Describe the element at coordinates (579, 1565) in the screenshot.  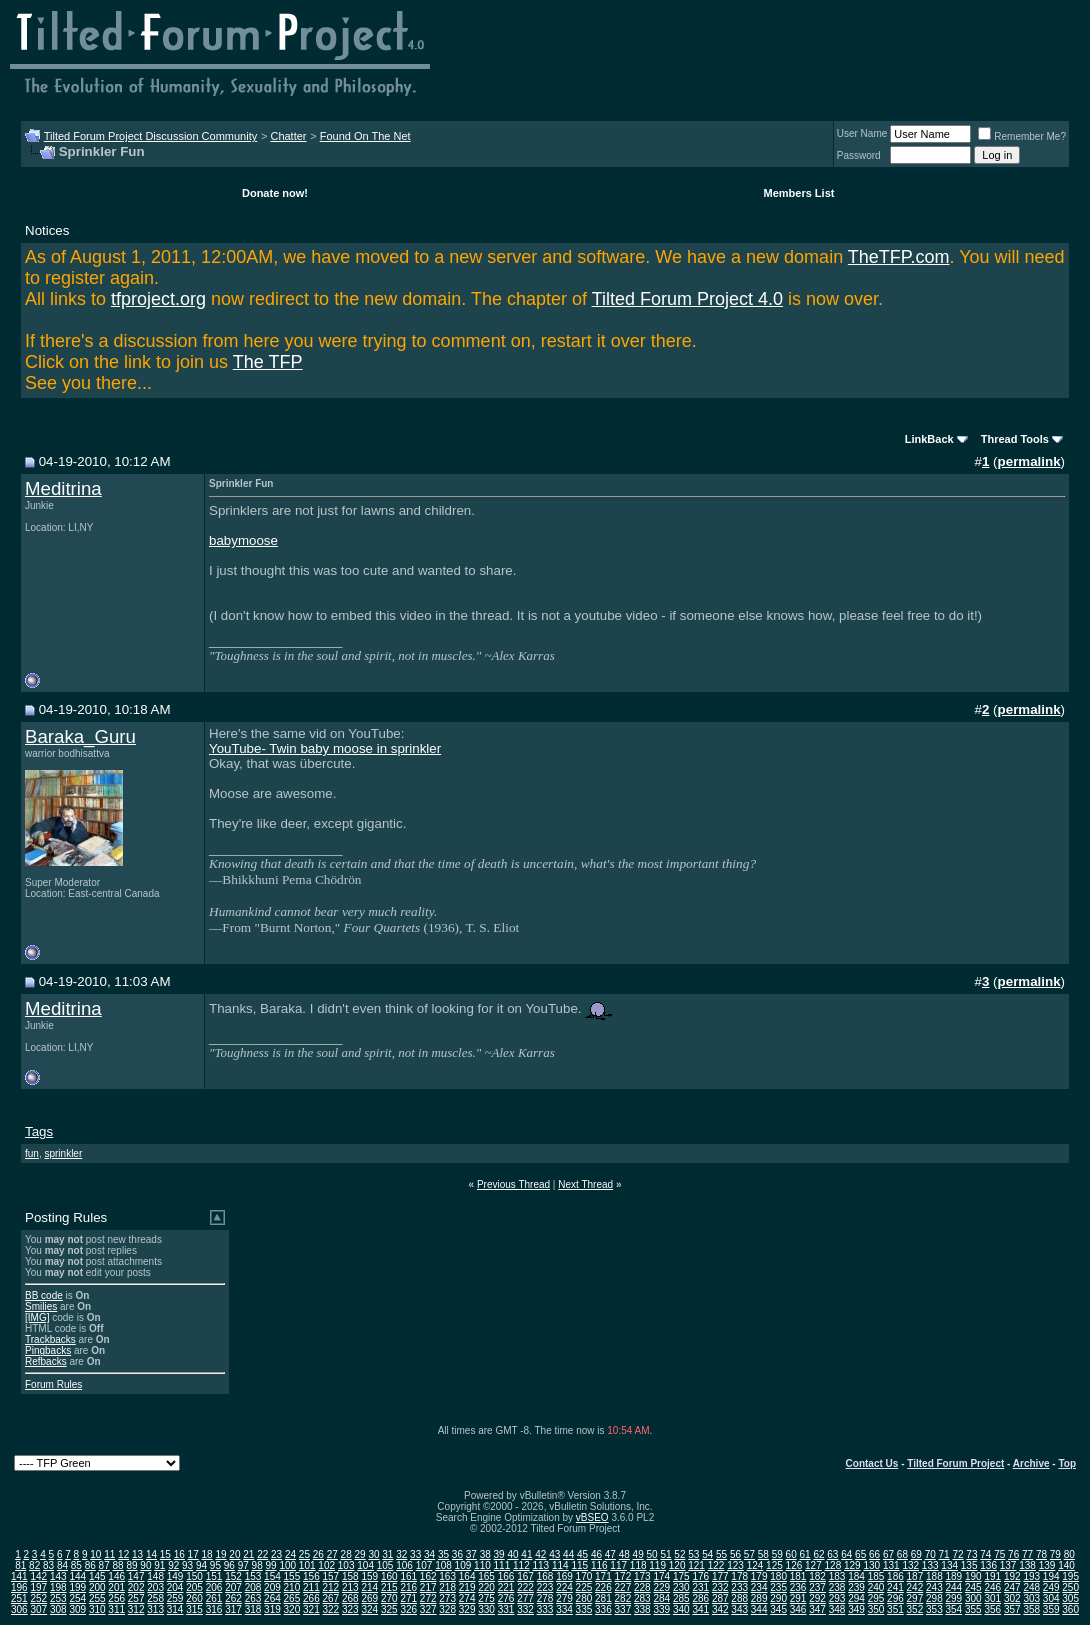
I see `115` at that location.